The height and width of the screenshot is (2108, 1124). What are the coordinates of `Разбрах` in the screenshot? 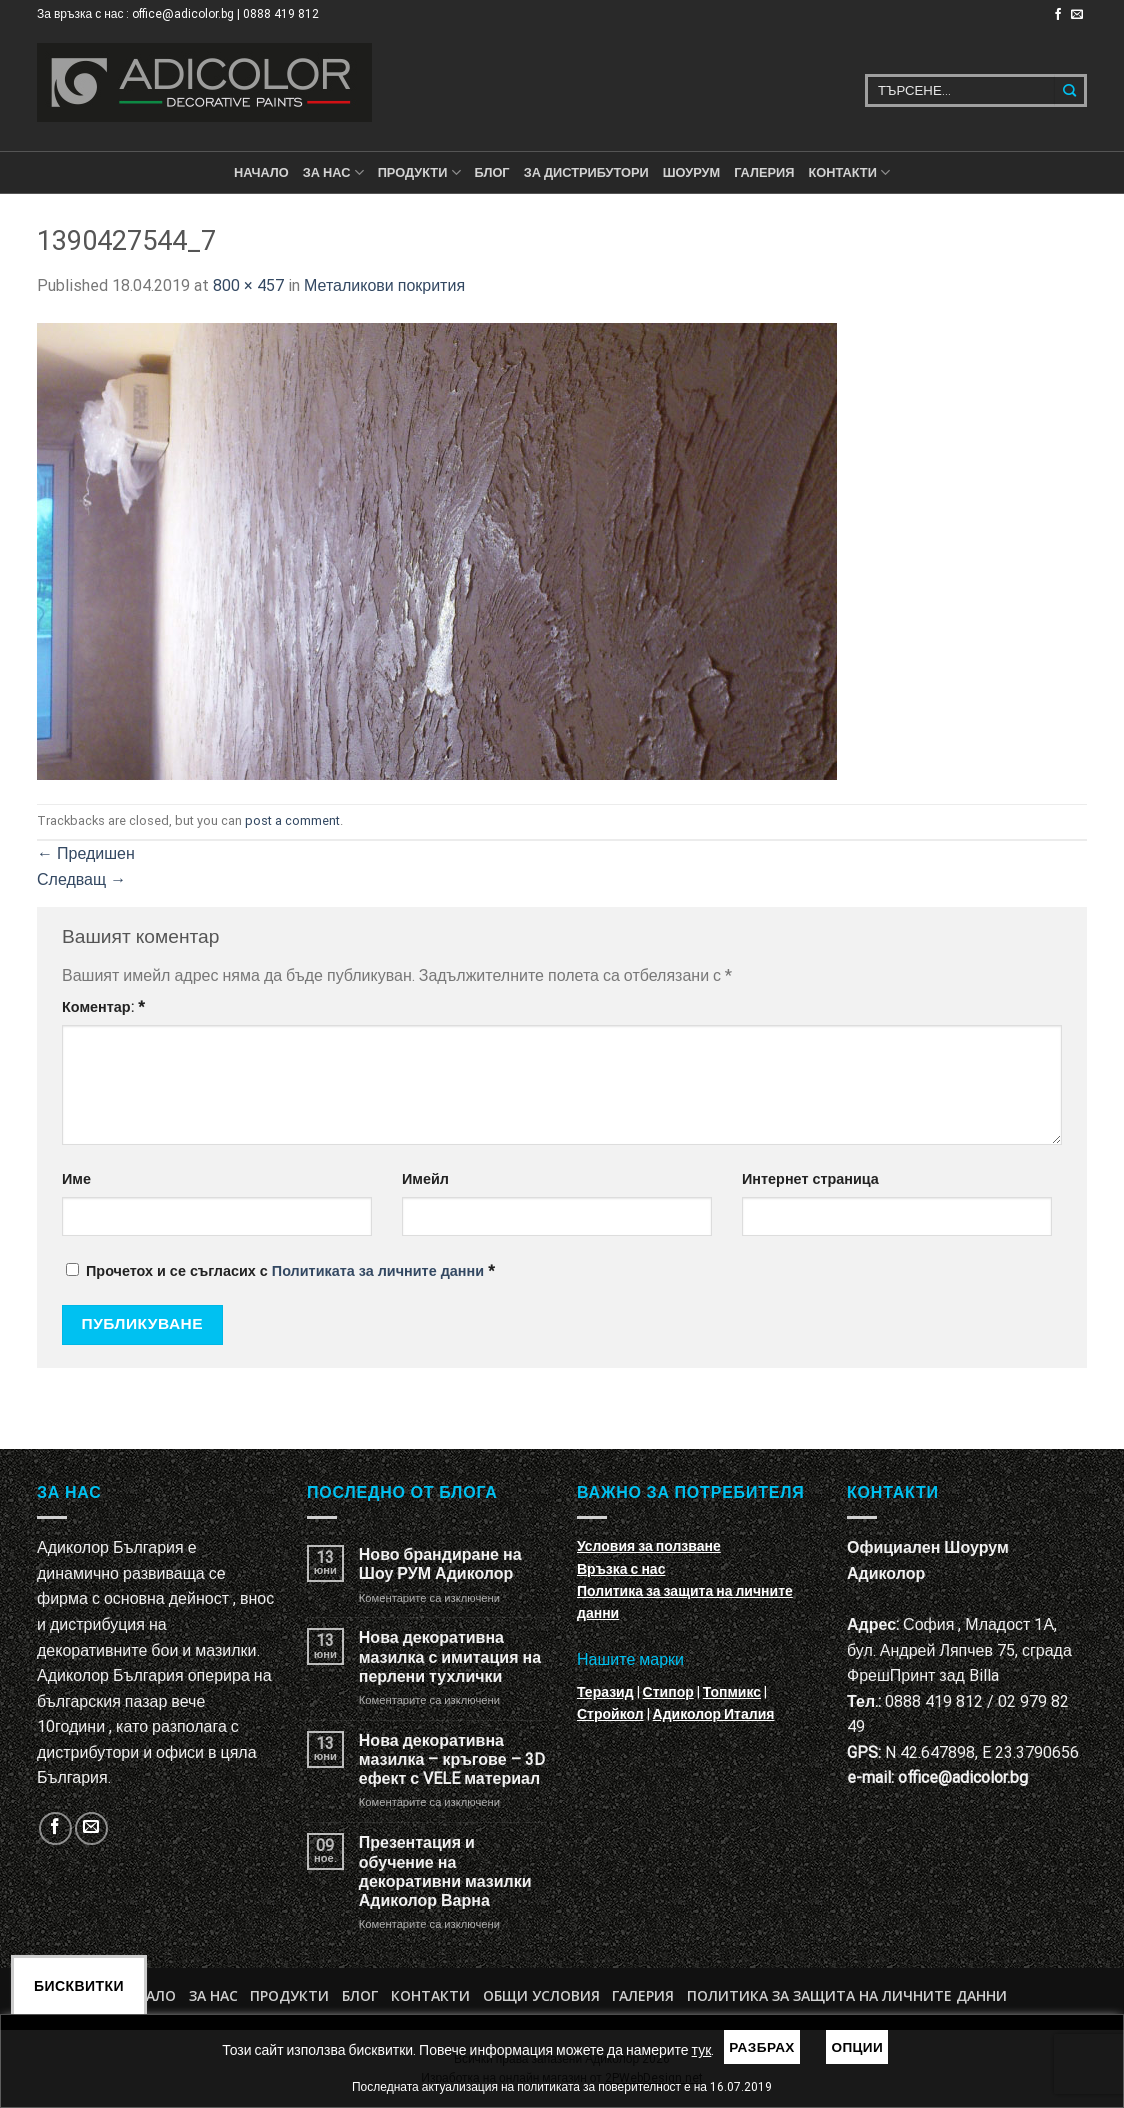 It's located at (762, 2047).